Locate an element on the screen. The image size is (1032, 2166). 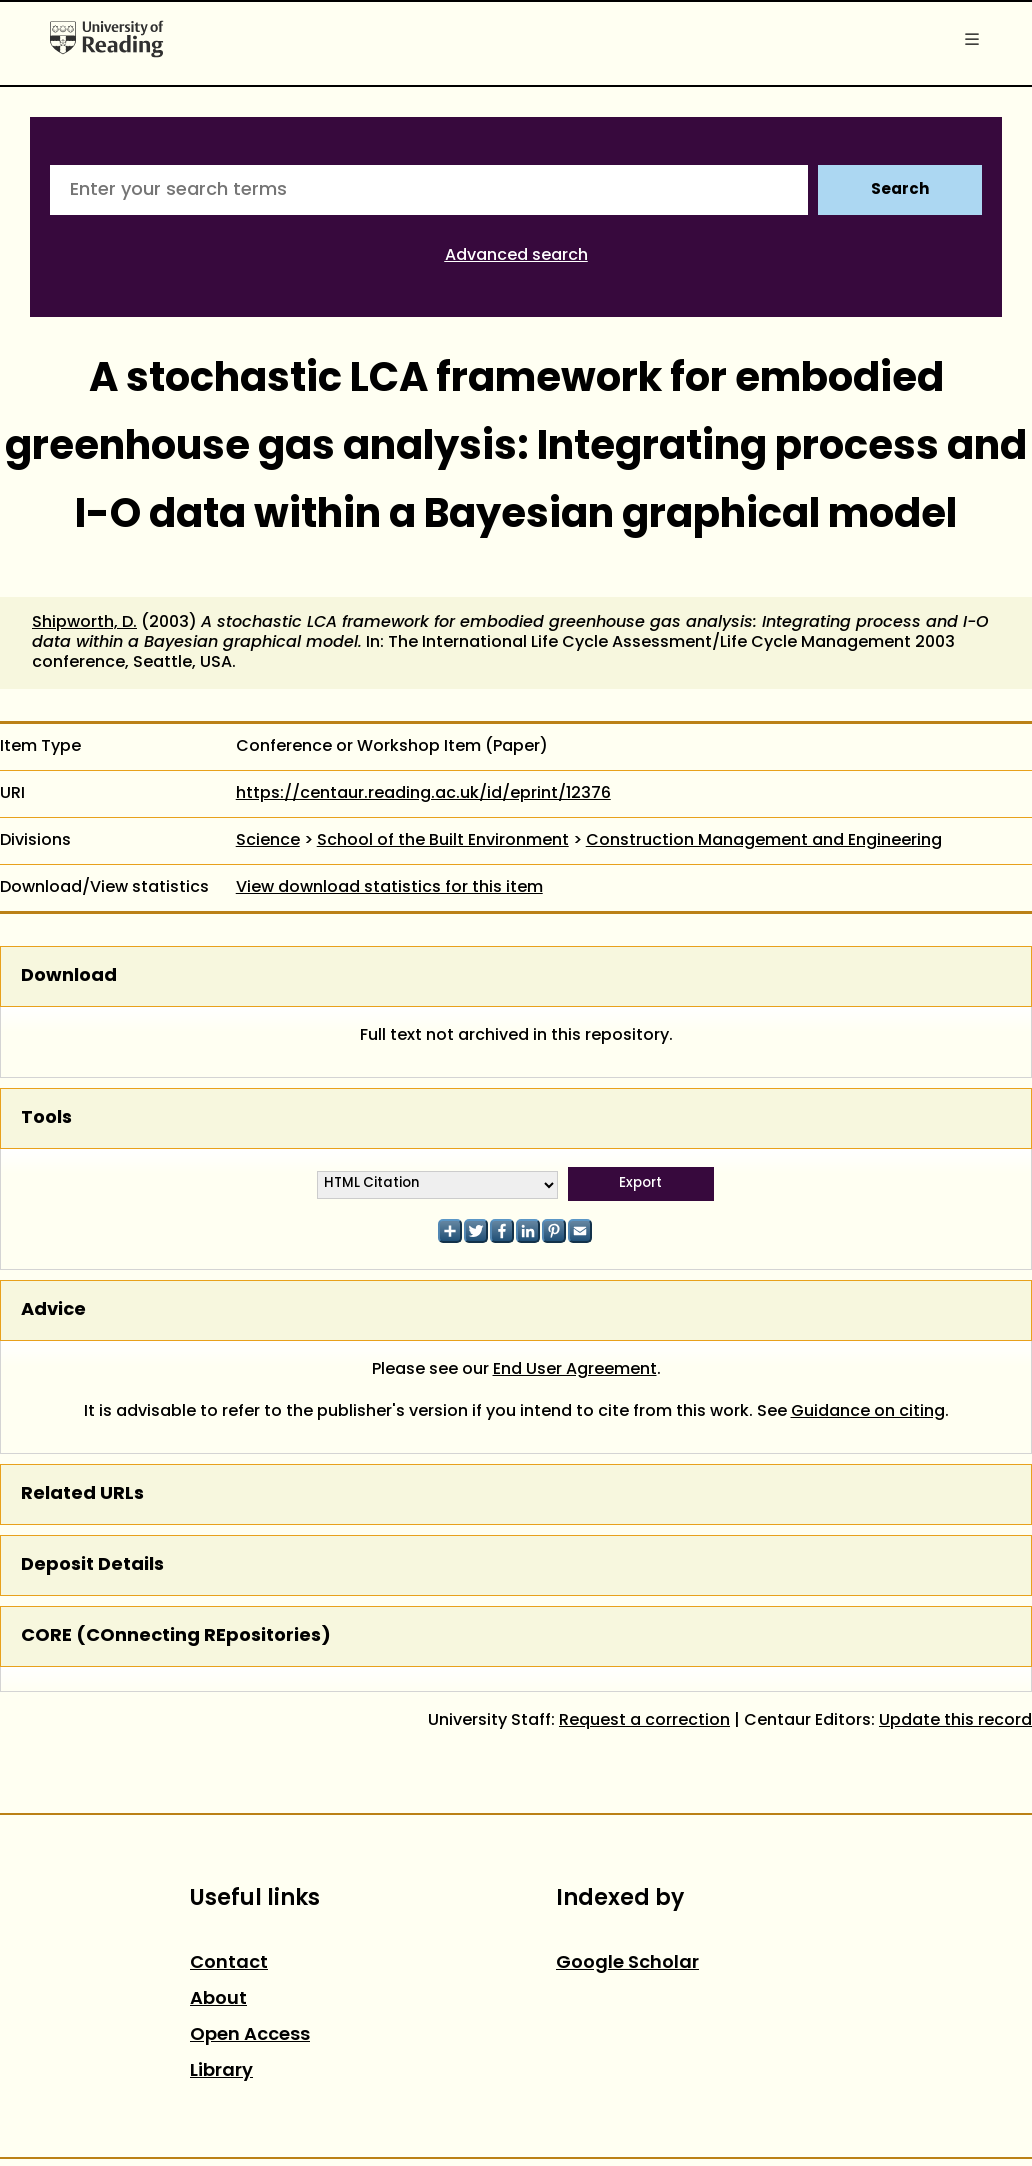
Science is located at coordinates (268, 841).